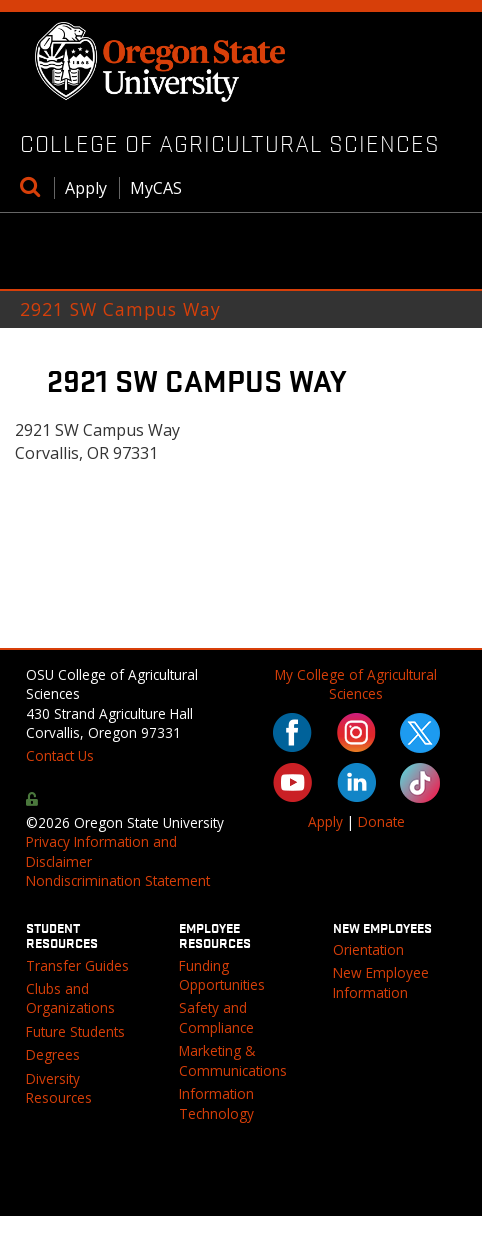 This screenshot has height=1235, width=482. Describe the element at coordinates (216, 1103) in the screenshot. I see `Information Technology` at that location.